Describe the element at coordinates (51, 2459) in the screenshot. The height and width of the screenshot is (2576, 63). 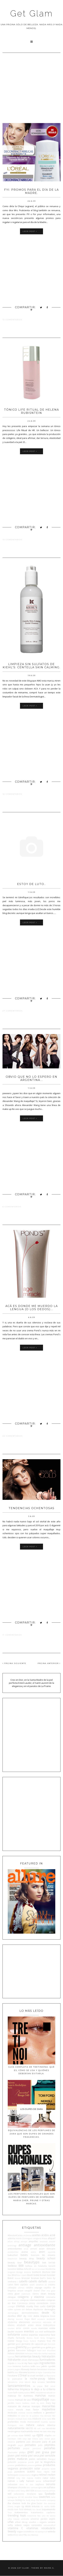
I see `Pitanguy` at that location.